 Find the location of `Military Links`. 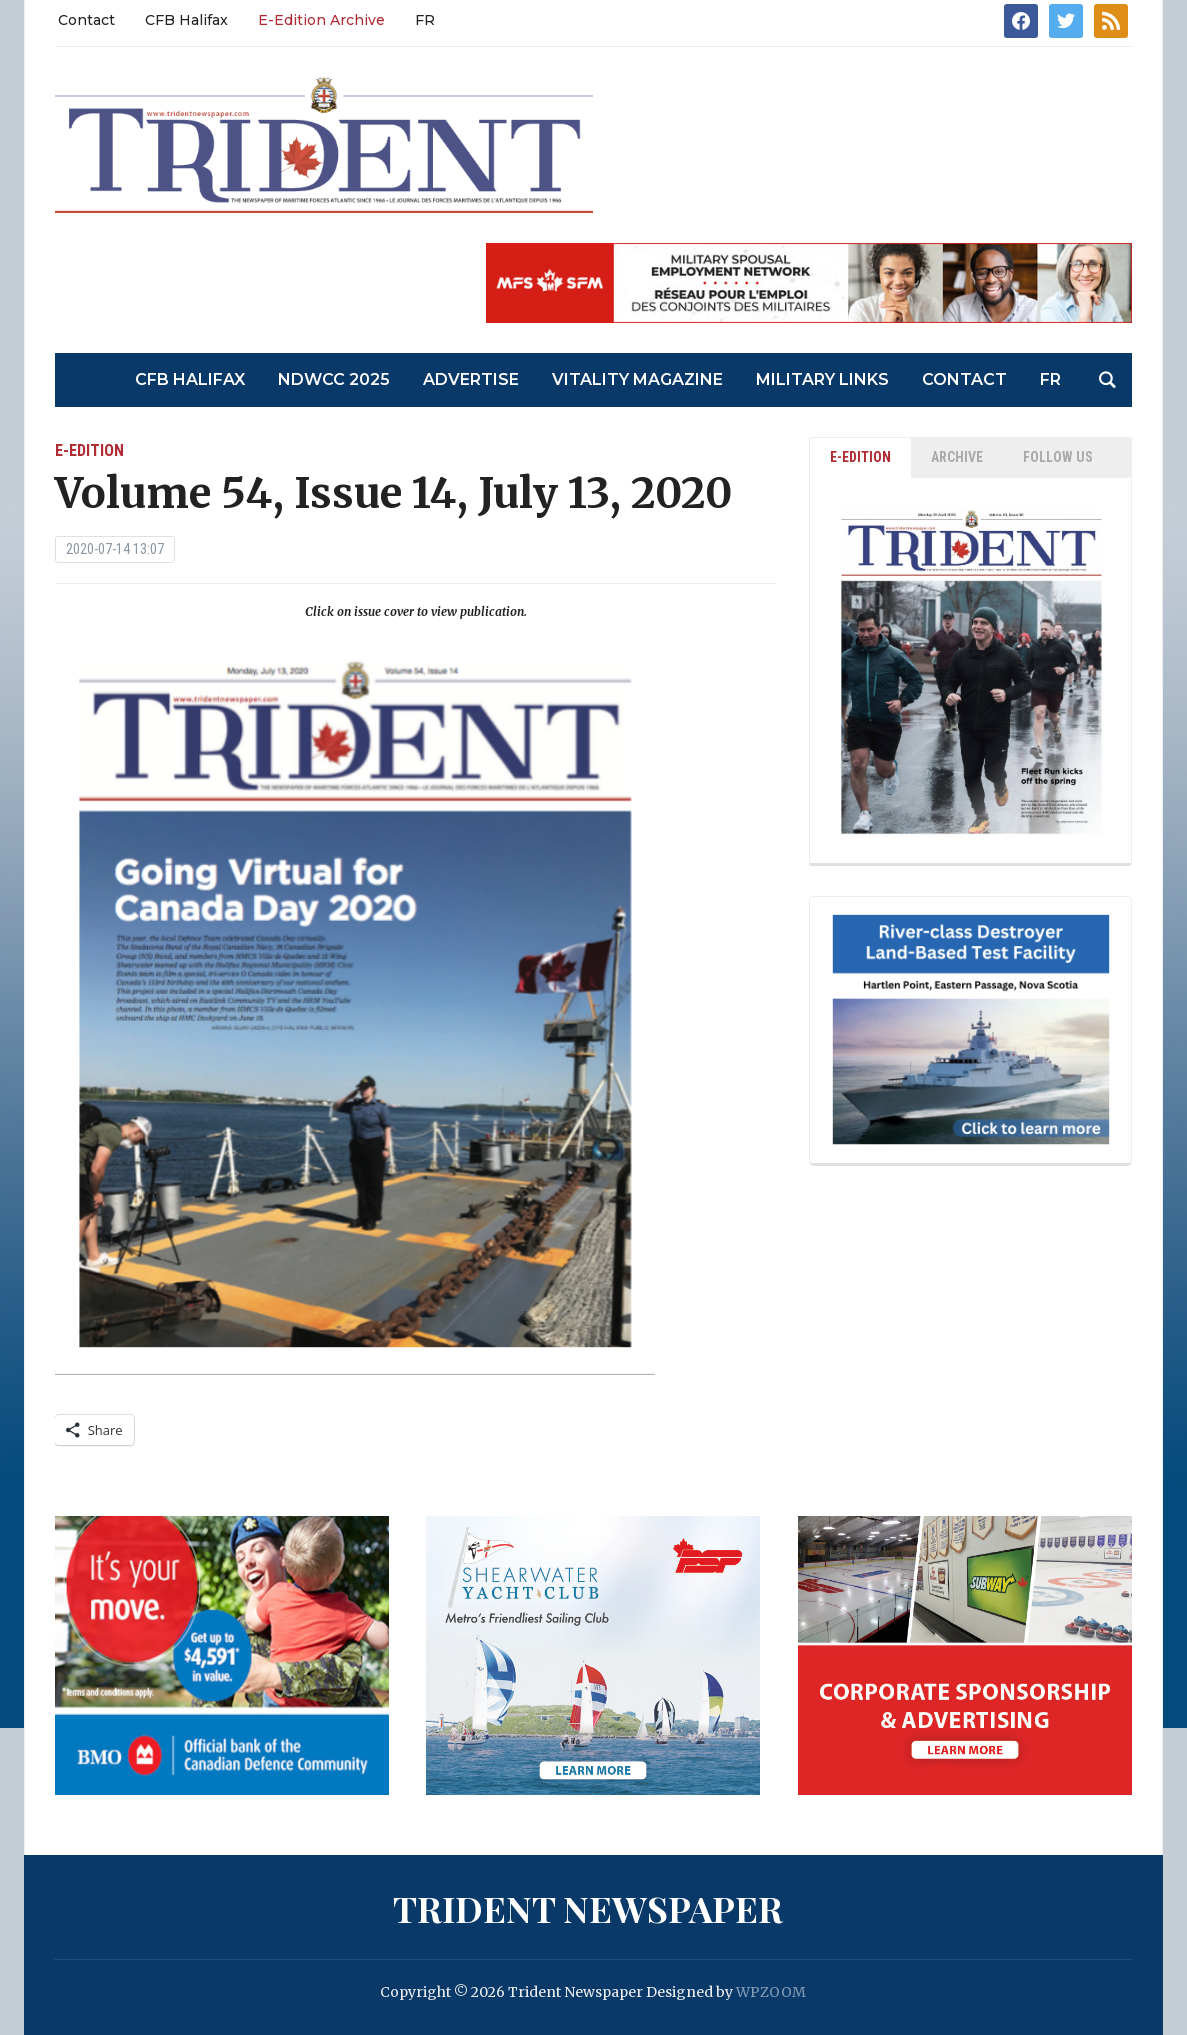

Military Links is located at coordinates (822, 379).